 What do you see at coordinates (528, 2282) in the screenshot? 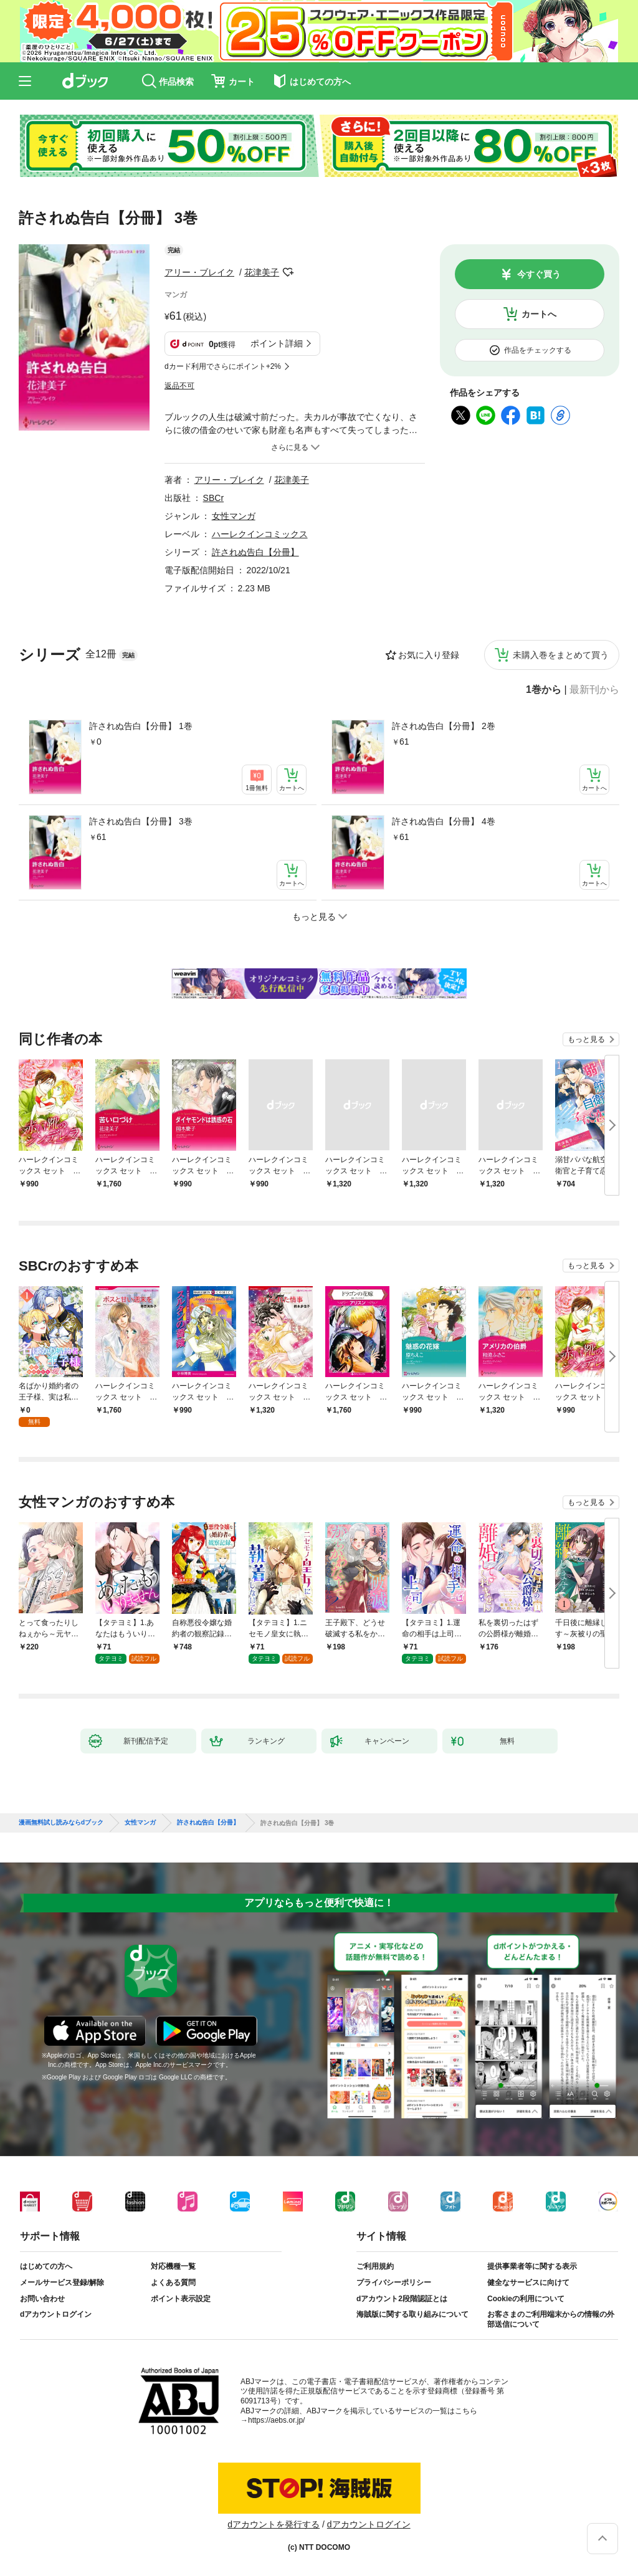
I see `健全なサービスに向けて` at bounding box center [528, 2282].